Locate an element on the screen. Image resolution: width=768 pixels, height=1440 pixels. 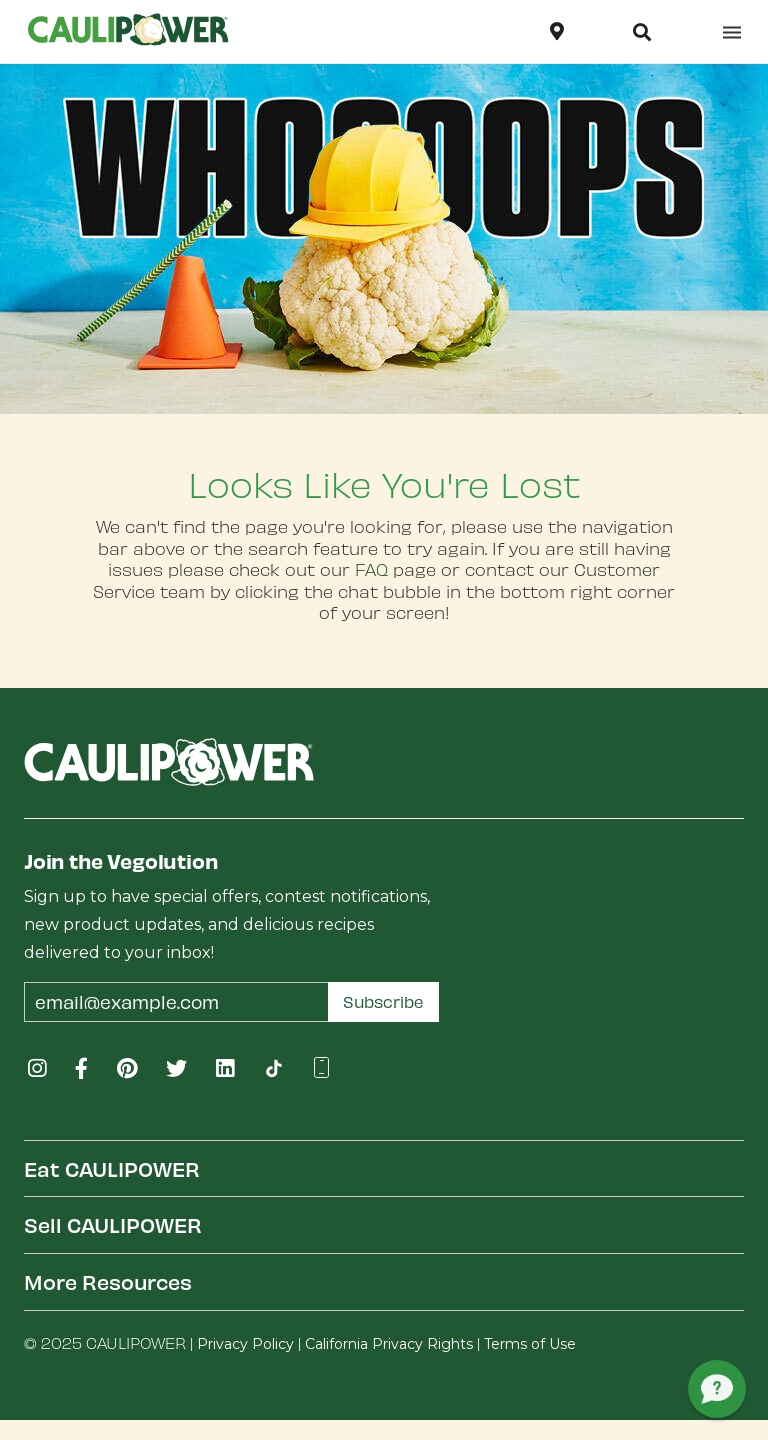
Subscribe is located at coordinates (383, 1001).